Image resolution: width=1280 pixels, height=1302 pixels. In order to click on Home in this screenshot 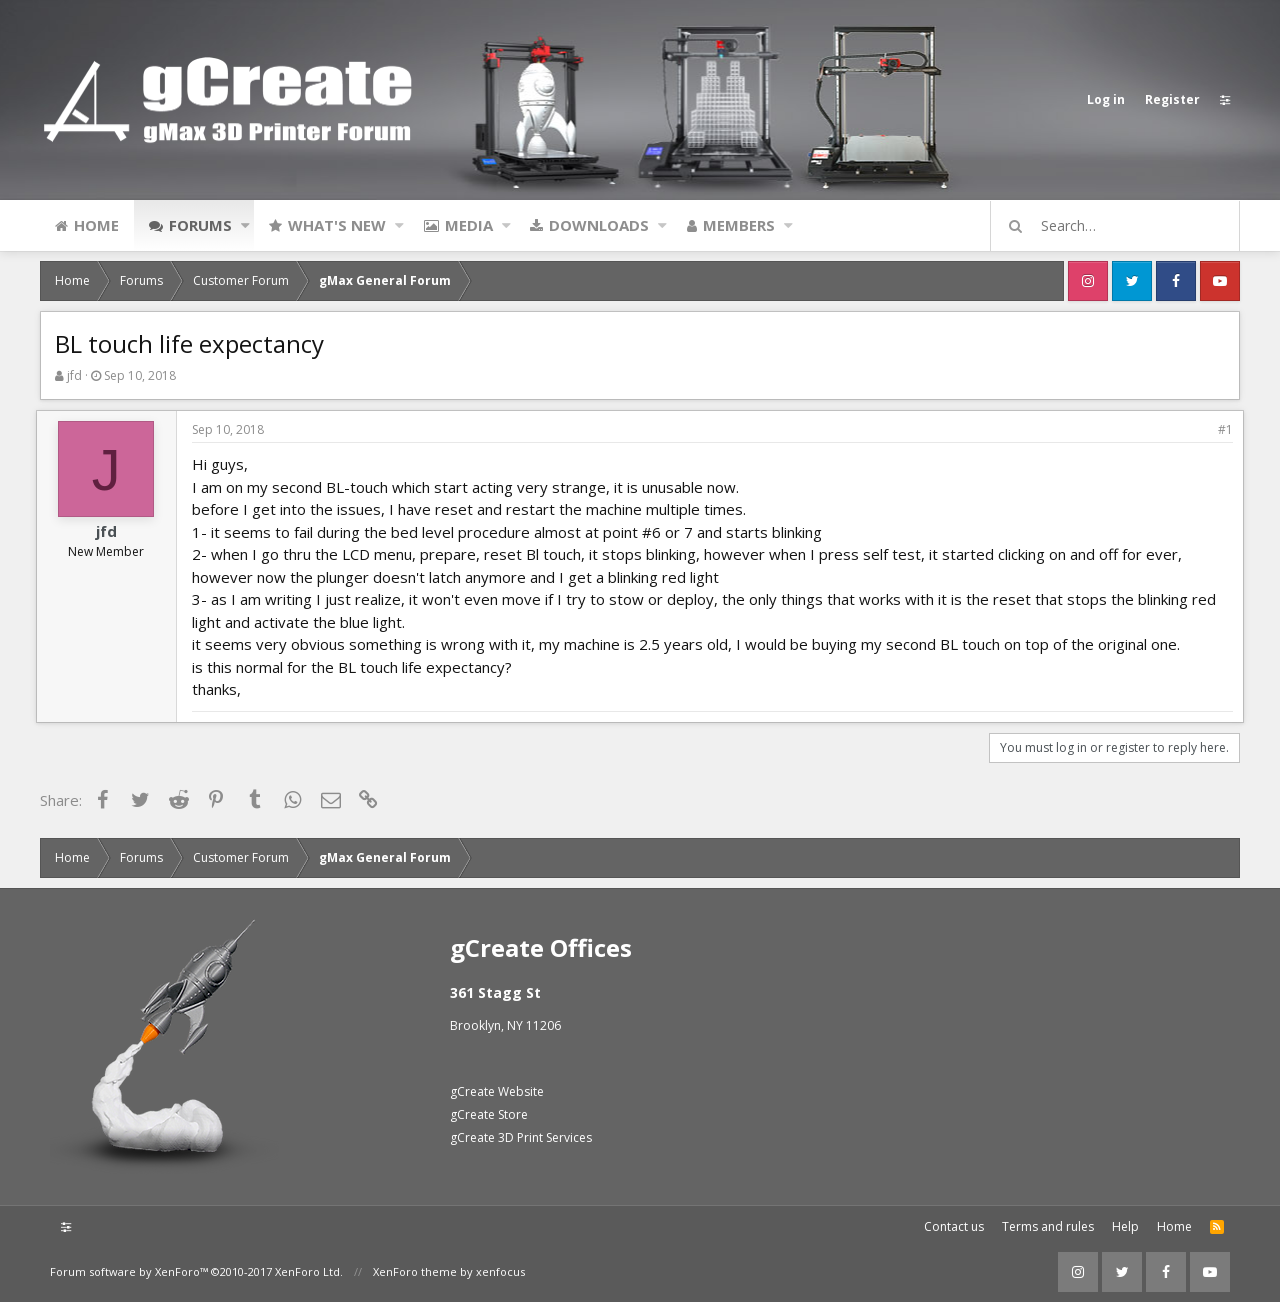, I will do `click(96, 225)`.